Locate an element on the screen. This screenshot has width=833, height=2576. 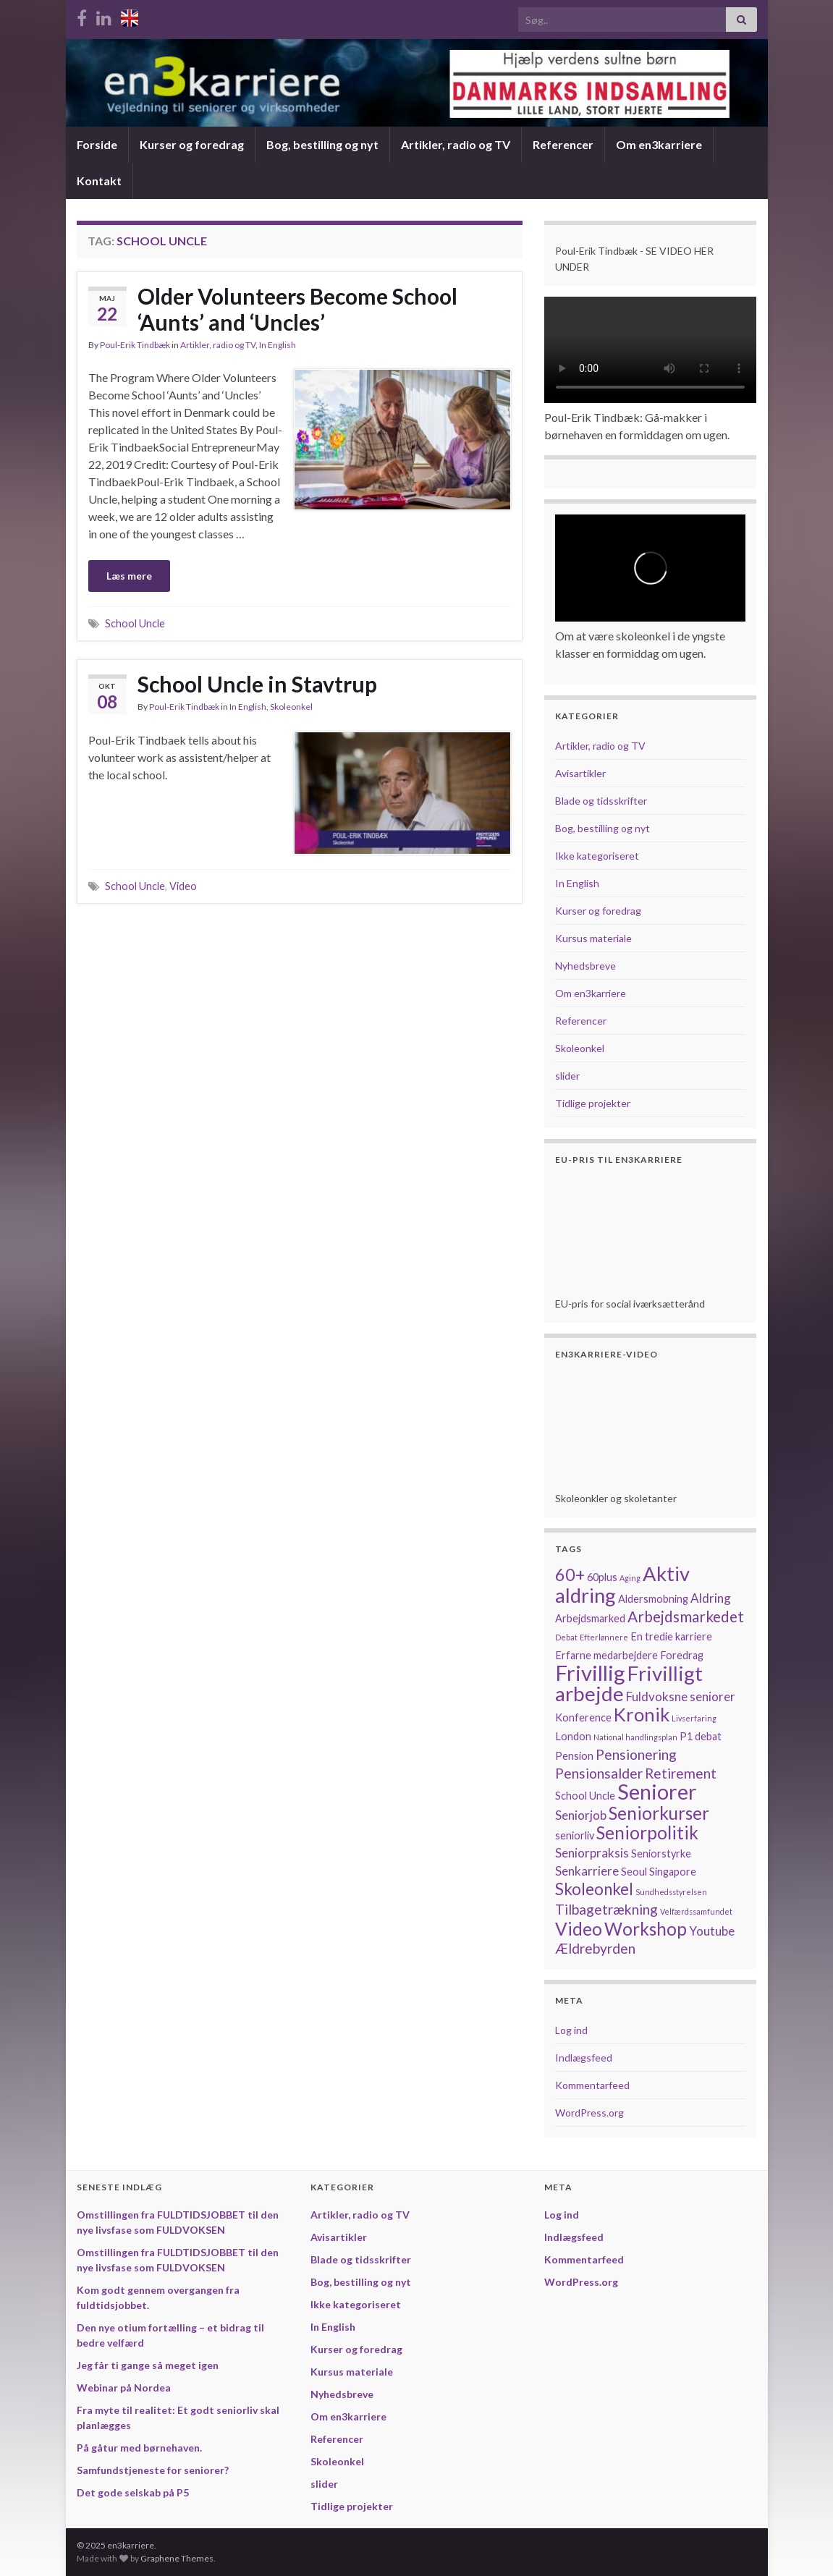
In English is located at coordinates (277, 344).